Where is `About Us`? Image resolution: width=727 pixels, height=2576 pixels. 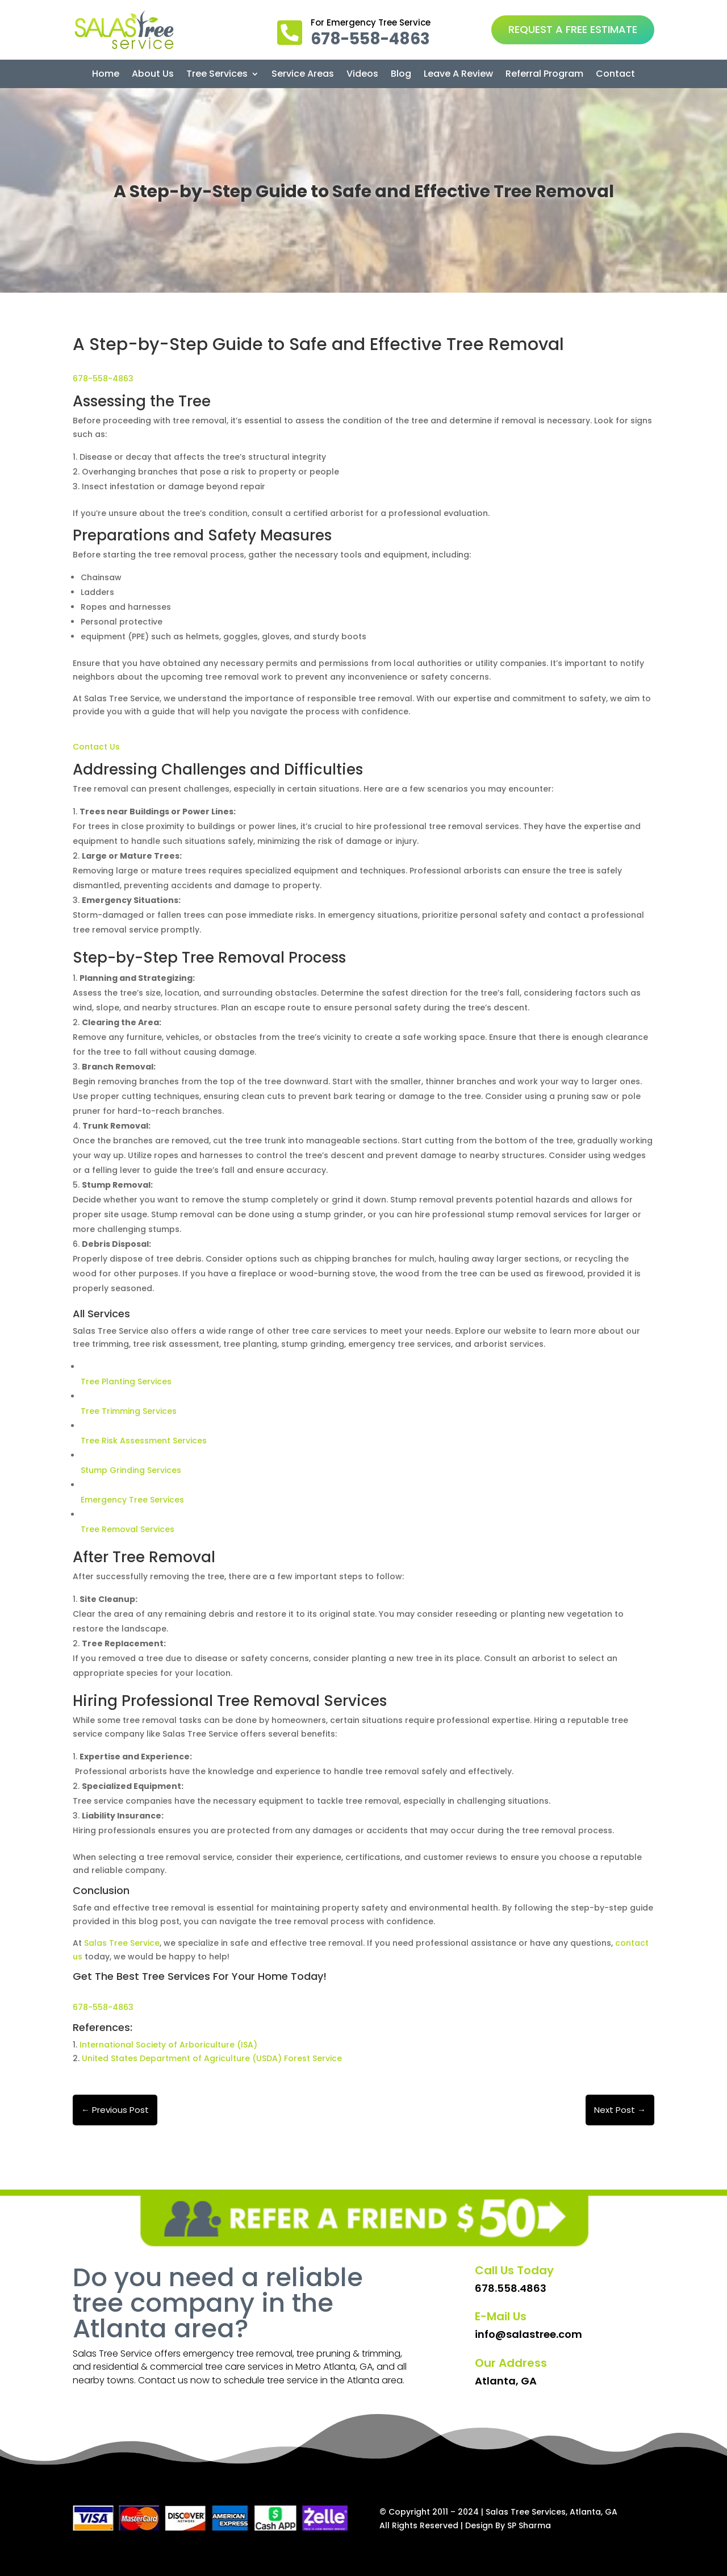
About Us is located at coordinates (153, 75).